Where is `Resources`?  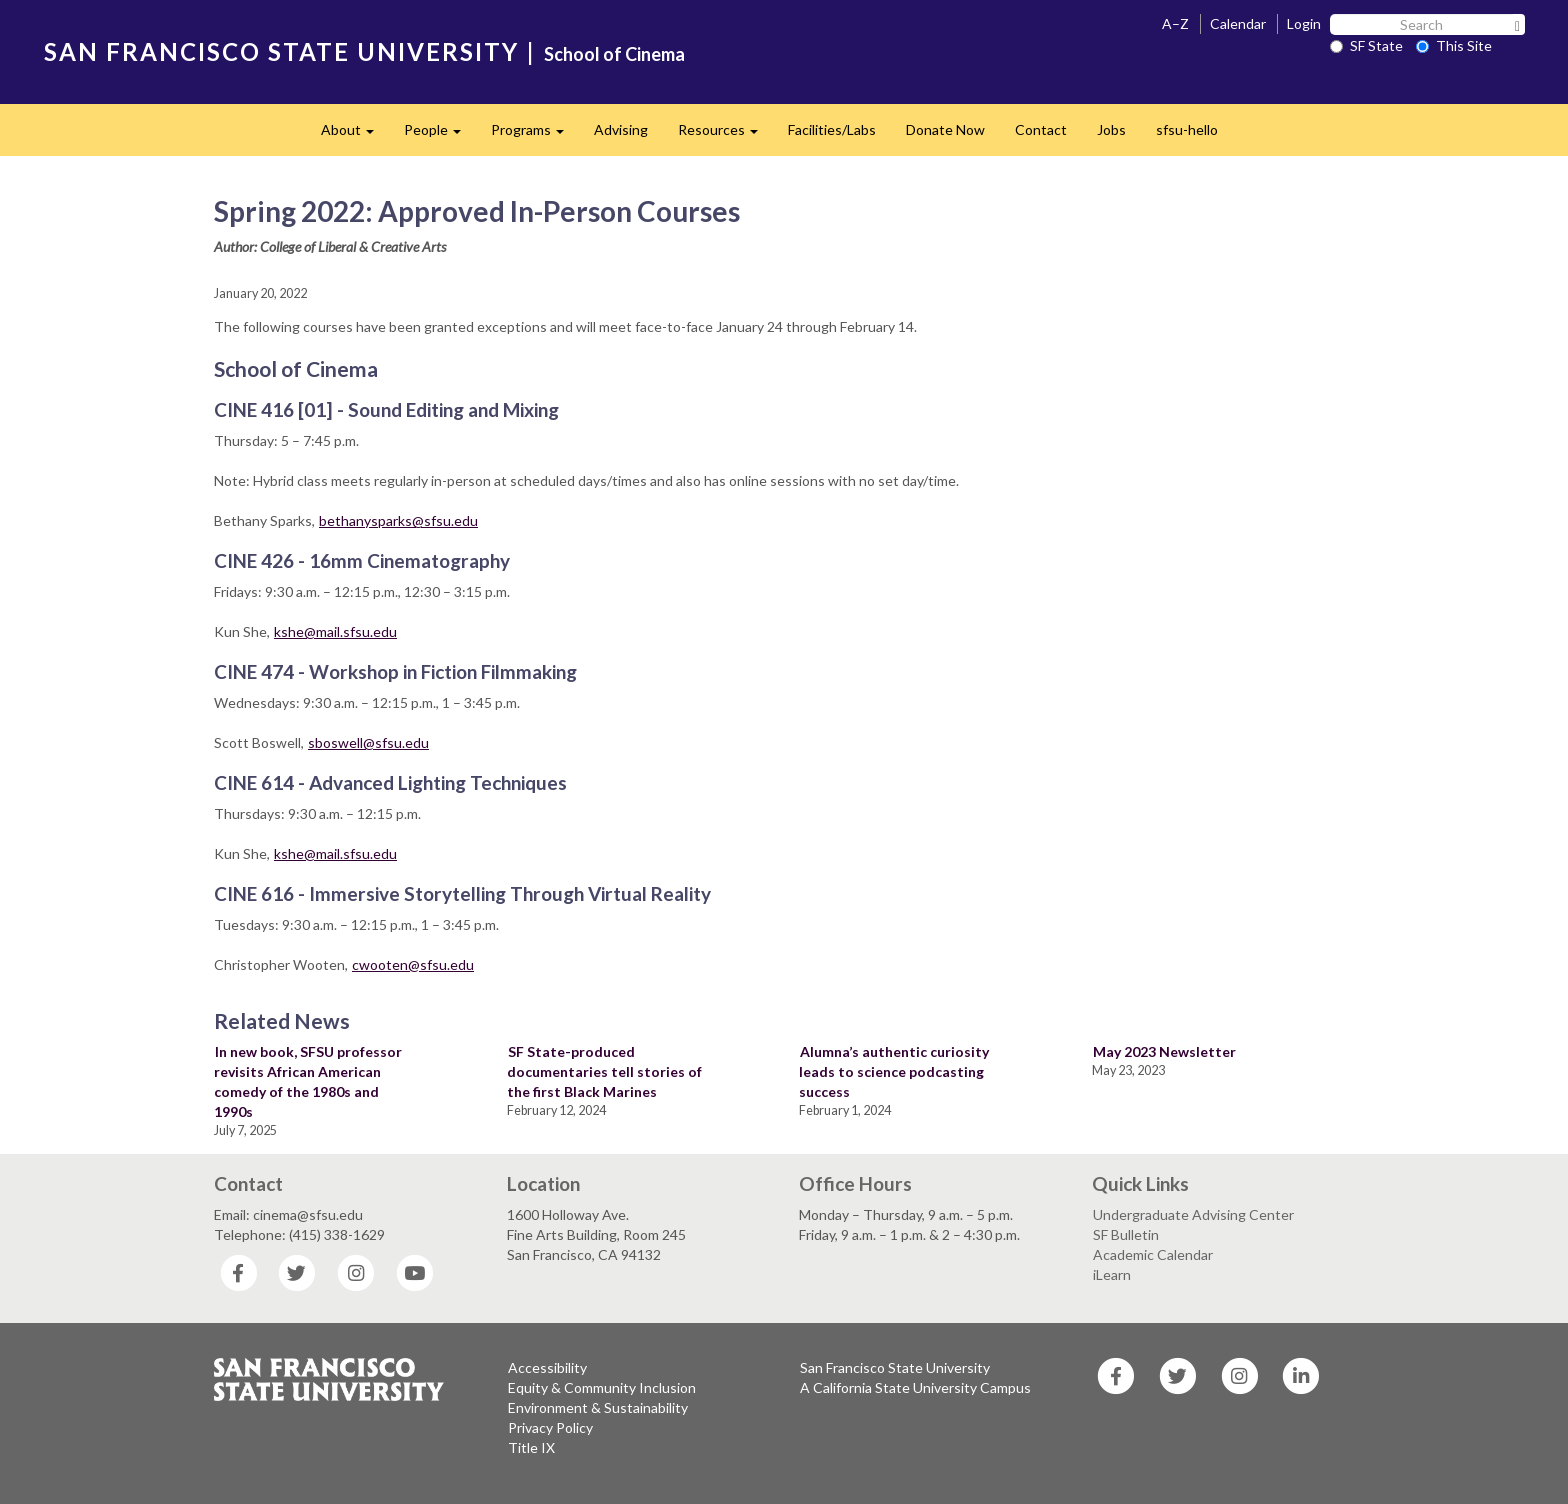 Resources is located at coordinates (725, 135).